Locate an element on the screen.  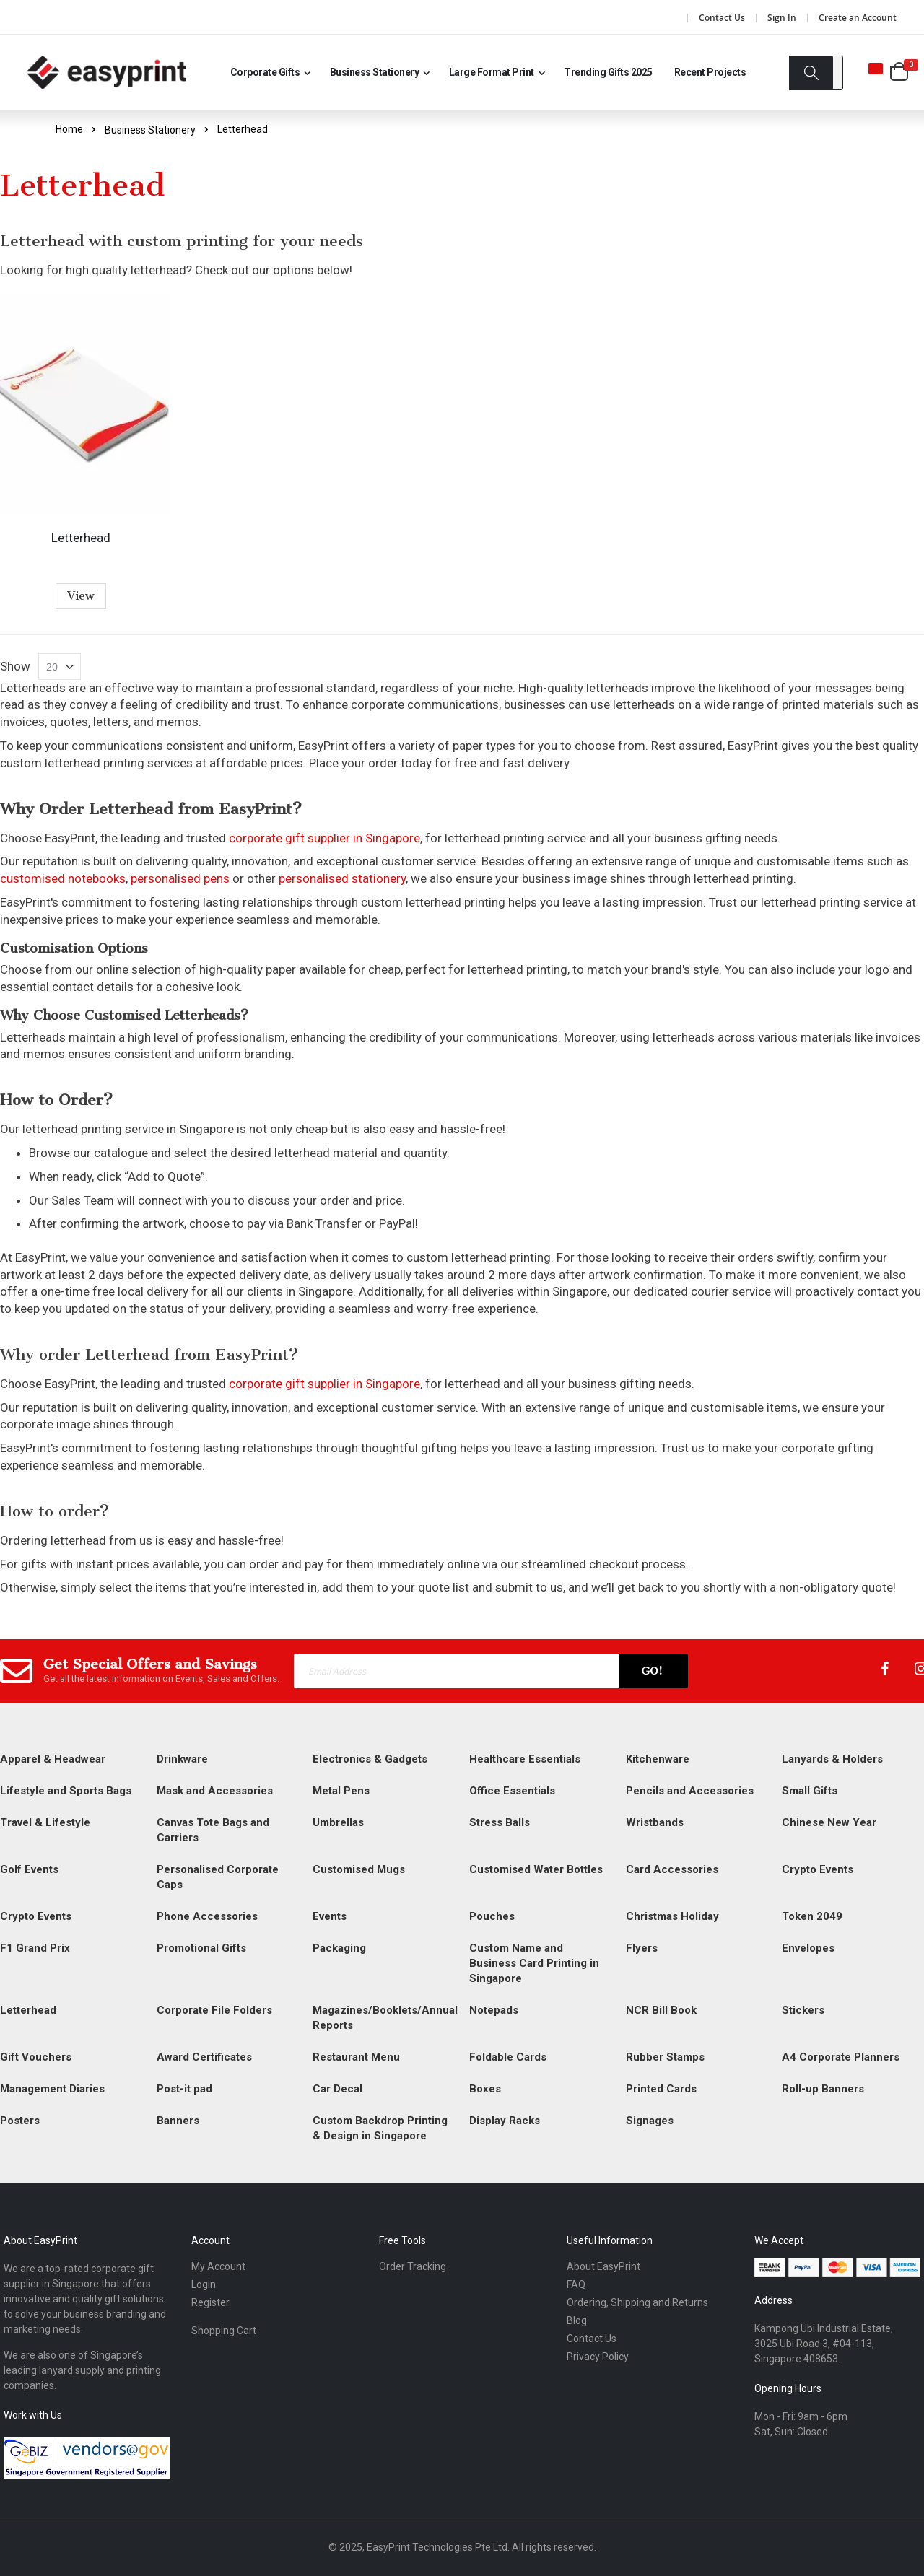
Letterhead is located at coordinates (80, 538).